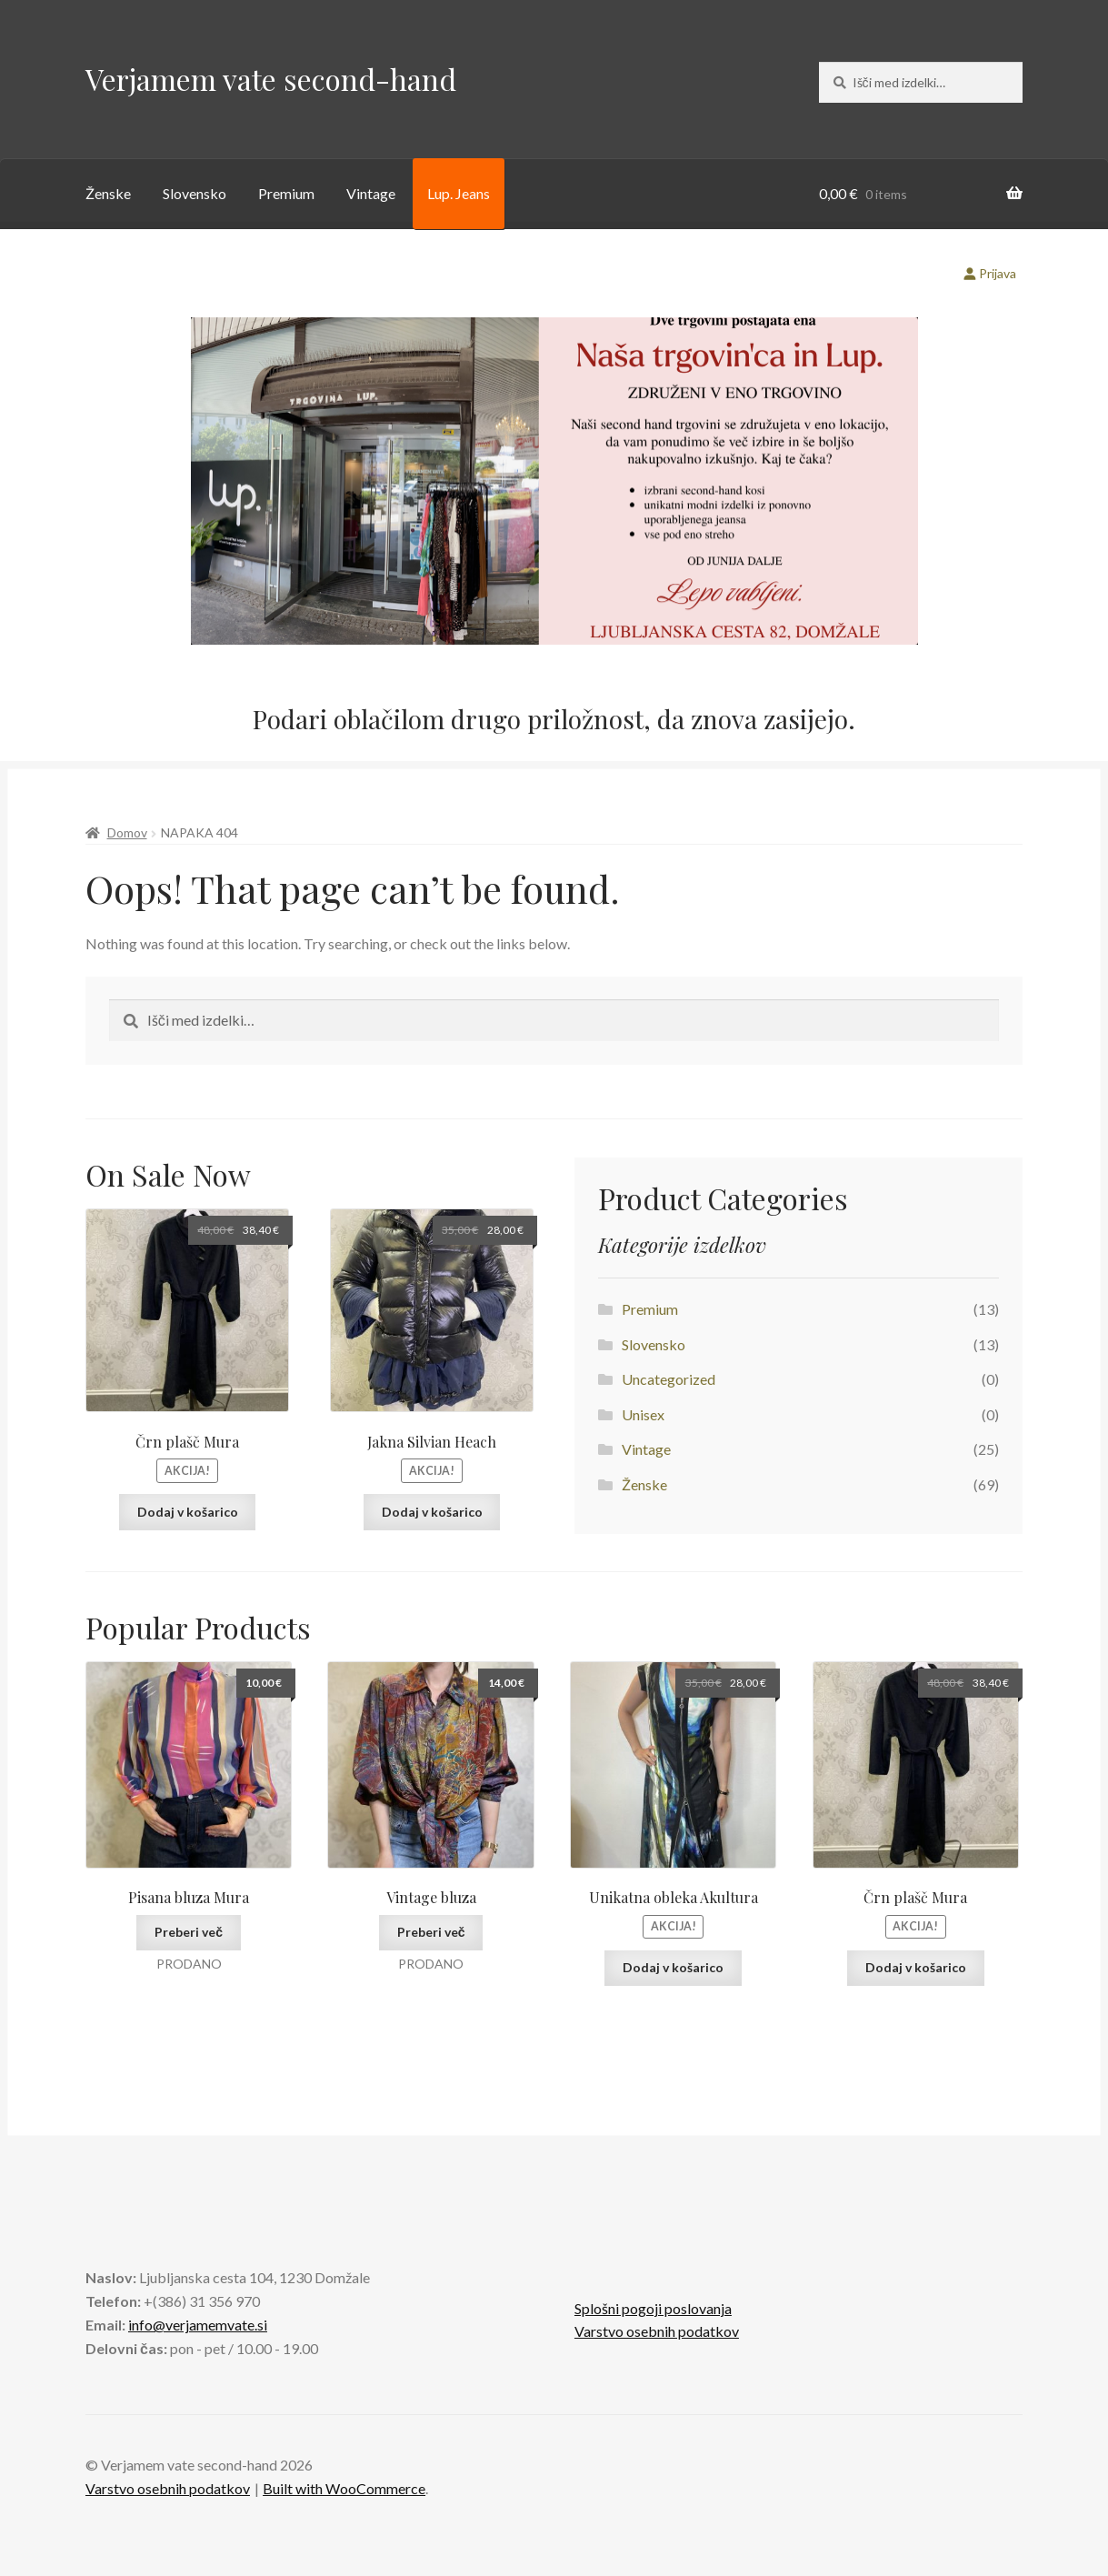  I want to click on Splošni pogoji poslovanja, so click(653, 2308).